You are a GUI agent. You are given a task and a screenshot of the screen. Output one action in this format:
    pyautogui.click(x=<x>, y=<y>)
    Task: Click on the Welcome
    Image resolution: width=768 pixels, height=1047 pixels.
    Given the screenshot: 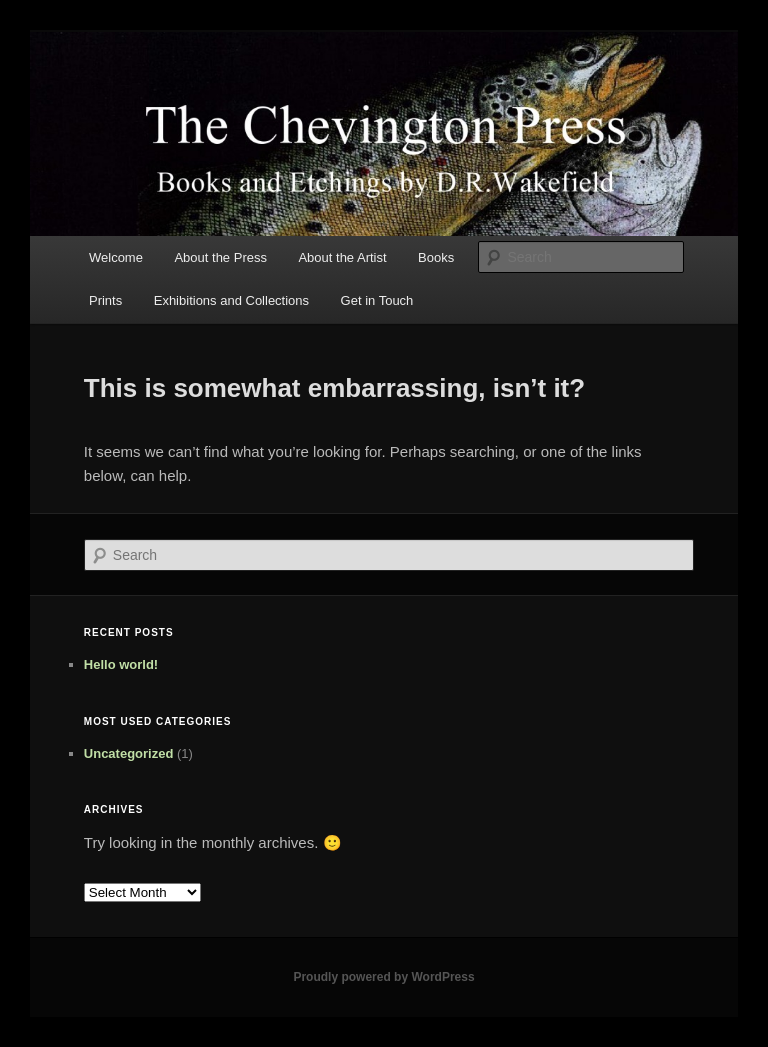 What is the action you would take?
    pyautogui.click(x=116, y=257)
    